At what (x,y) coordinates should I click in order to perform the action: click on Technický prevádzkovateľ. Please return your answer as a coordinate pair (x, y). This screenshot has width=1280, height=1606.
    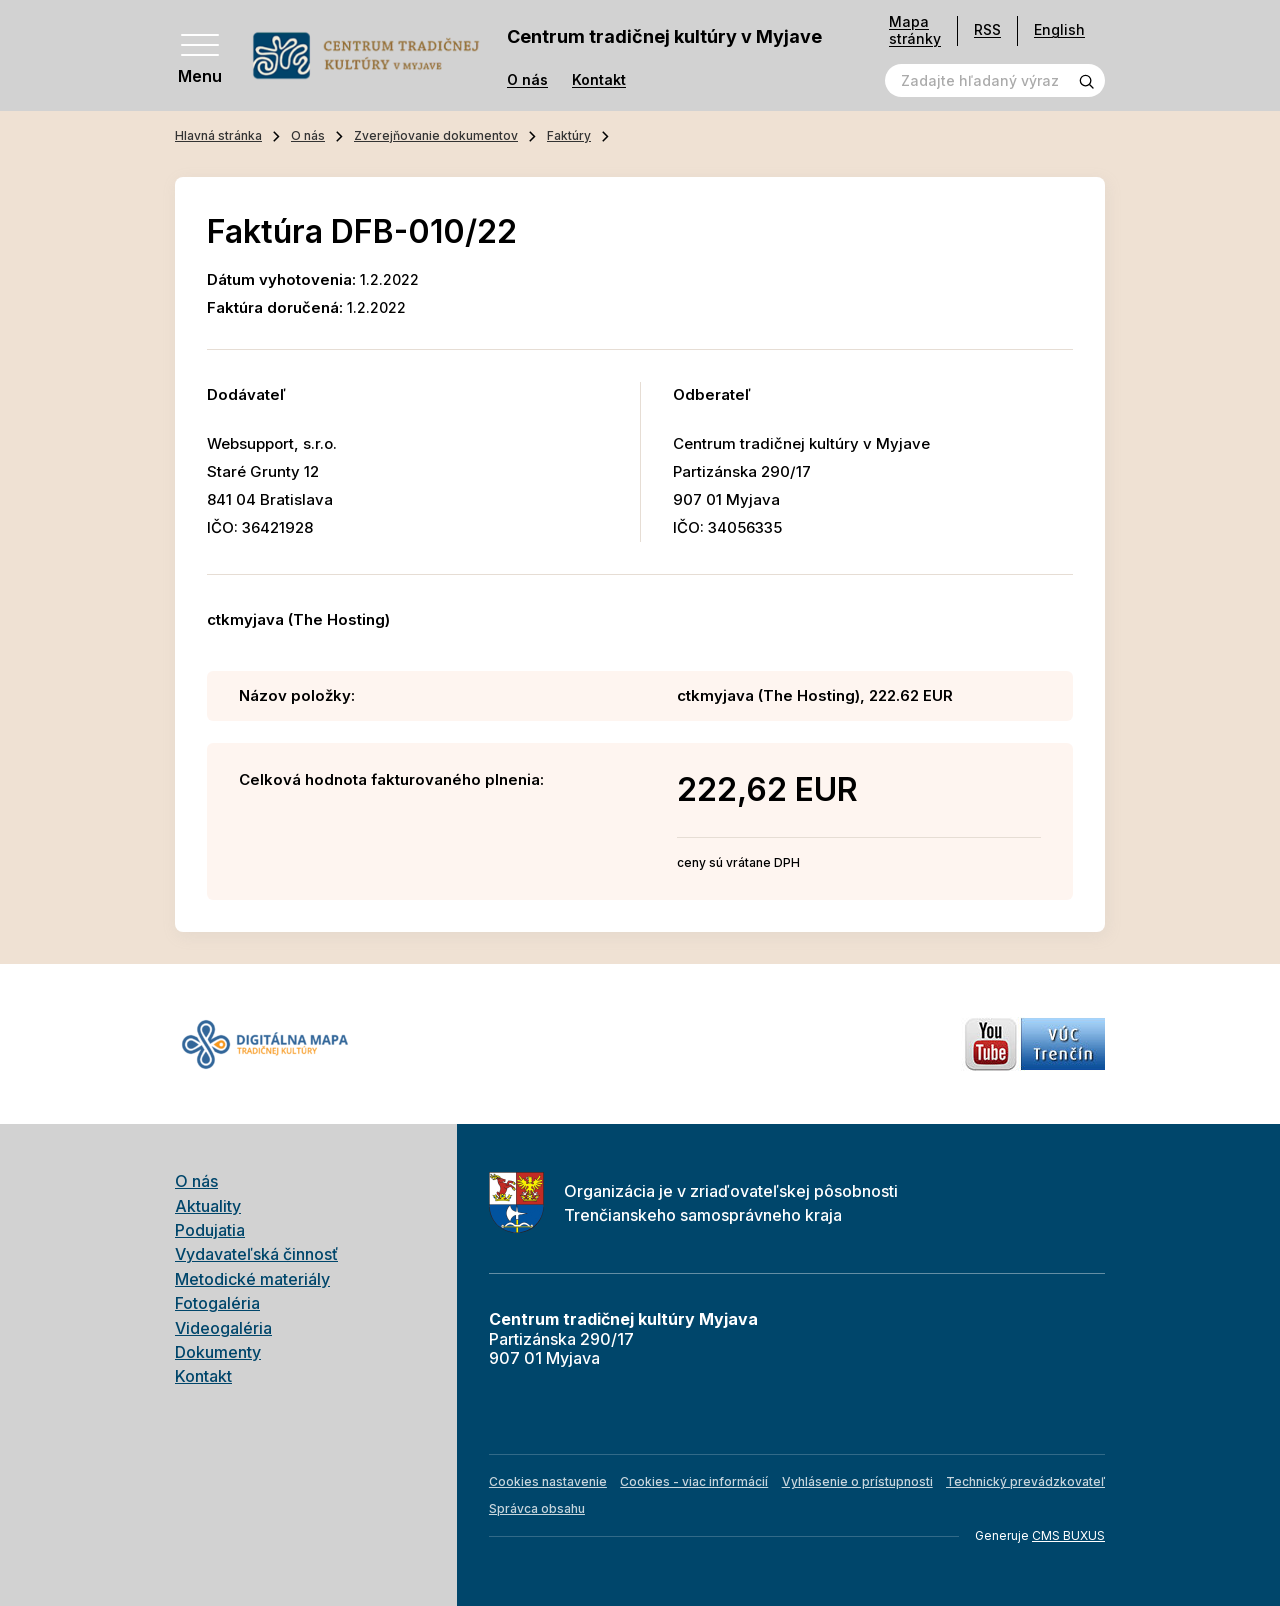
    Looking at the image, I should click on (1025, 1481).